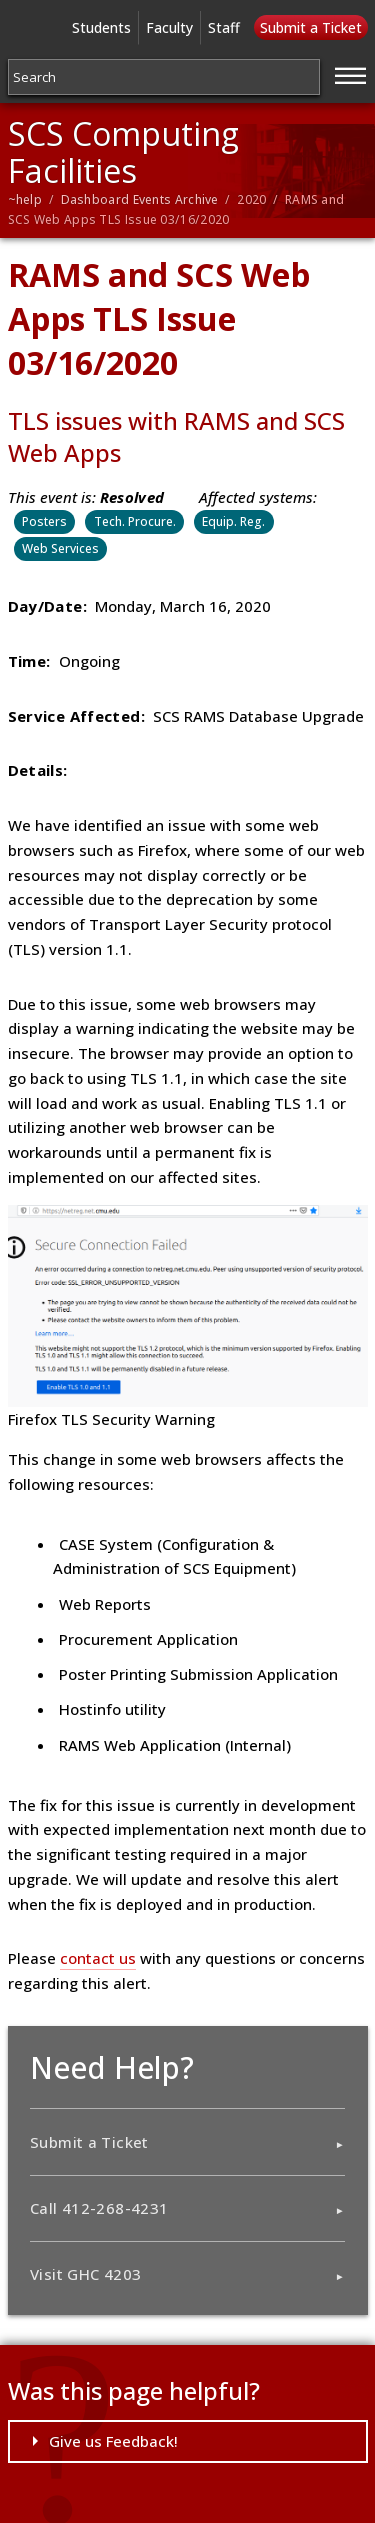 Image resolution: width=375 pixels, height=2523 pixels. I want to click on [Jump to navigation], so click(351, 73).